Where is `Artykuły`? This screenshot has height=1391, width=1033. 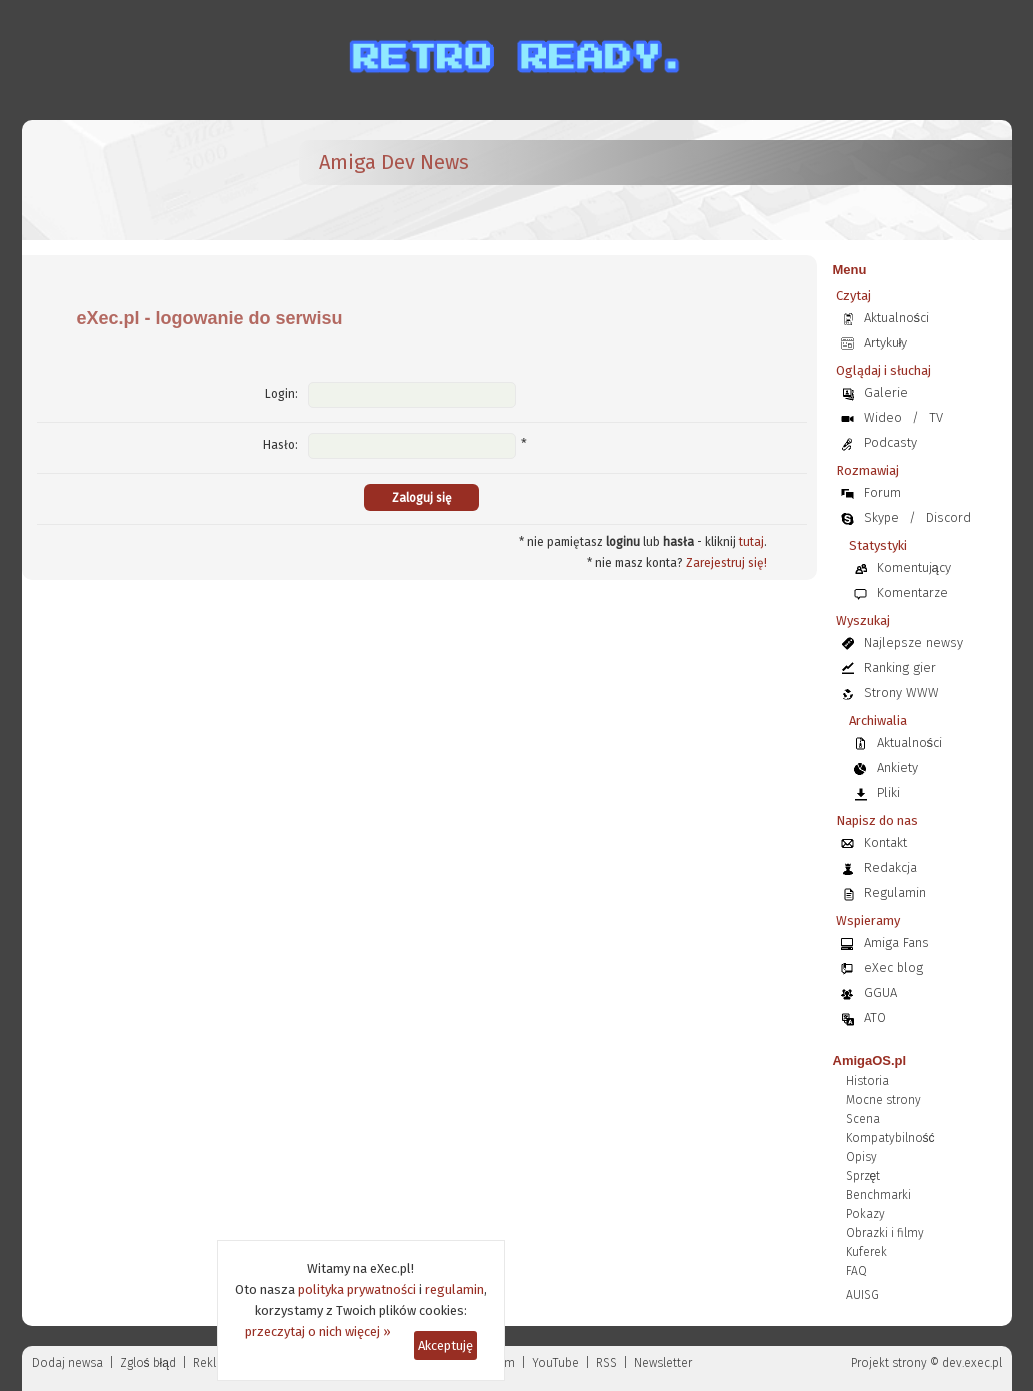 Artykuły is located at coordinates (886, 342).